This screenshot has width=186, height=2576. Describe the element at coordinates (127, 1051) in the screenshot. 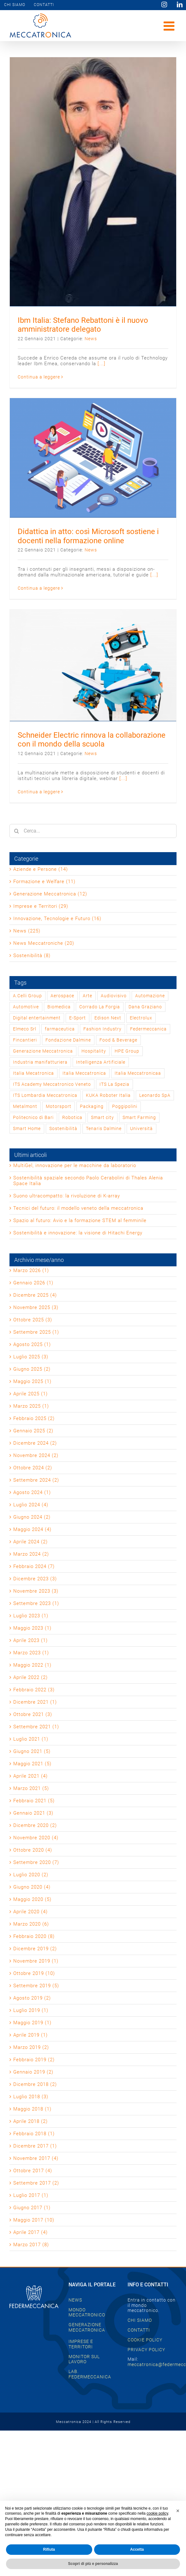

I see `HPE Group [HPE Group (2 elementi)]` at that location.